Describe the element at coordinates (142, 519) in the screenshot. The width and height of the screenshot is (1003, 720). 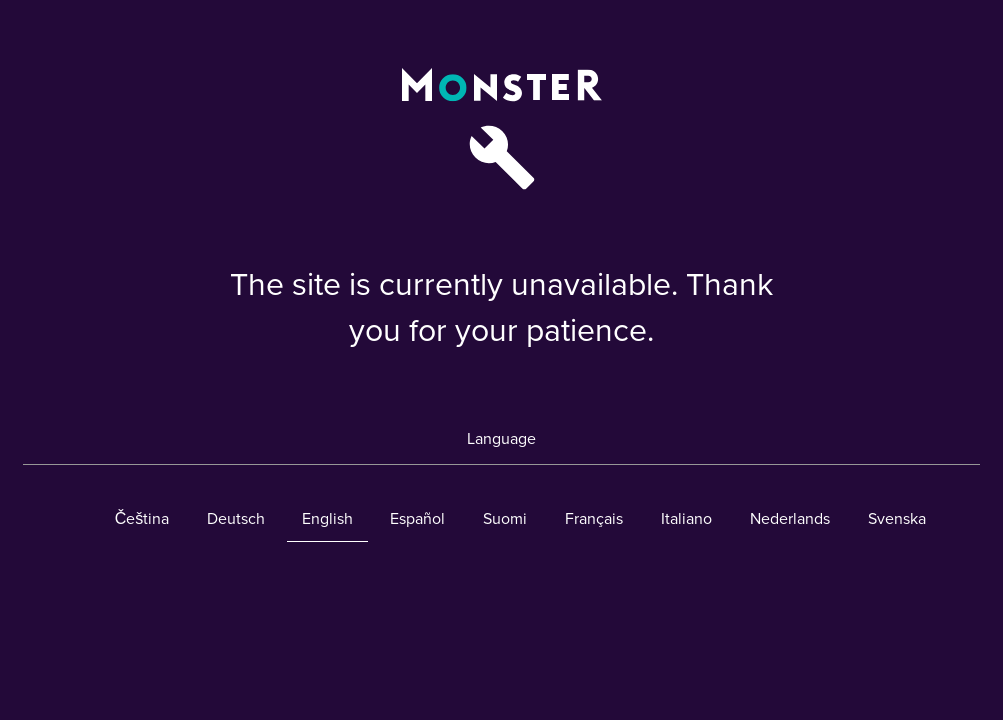
I see `Čeština` at that location.